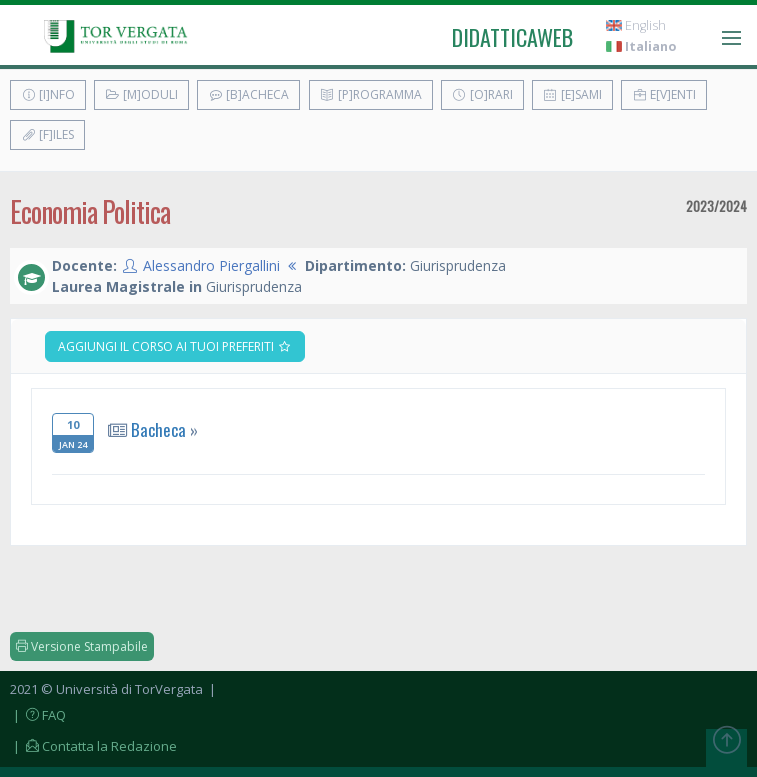  What do you see at coordinates (48, 94) in the screenshot?
I see `[I]nfo` at bounding box center [48, 94].